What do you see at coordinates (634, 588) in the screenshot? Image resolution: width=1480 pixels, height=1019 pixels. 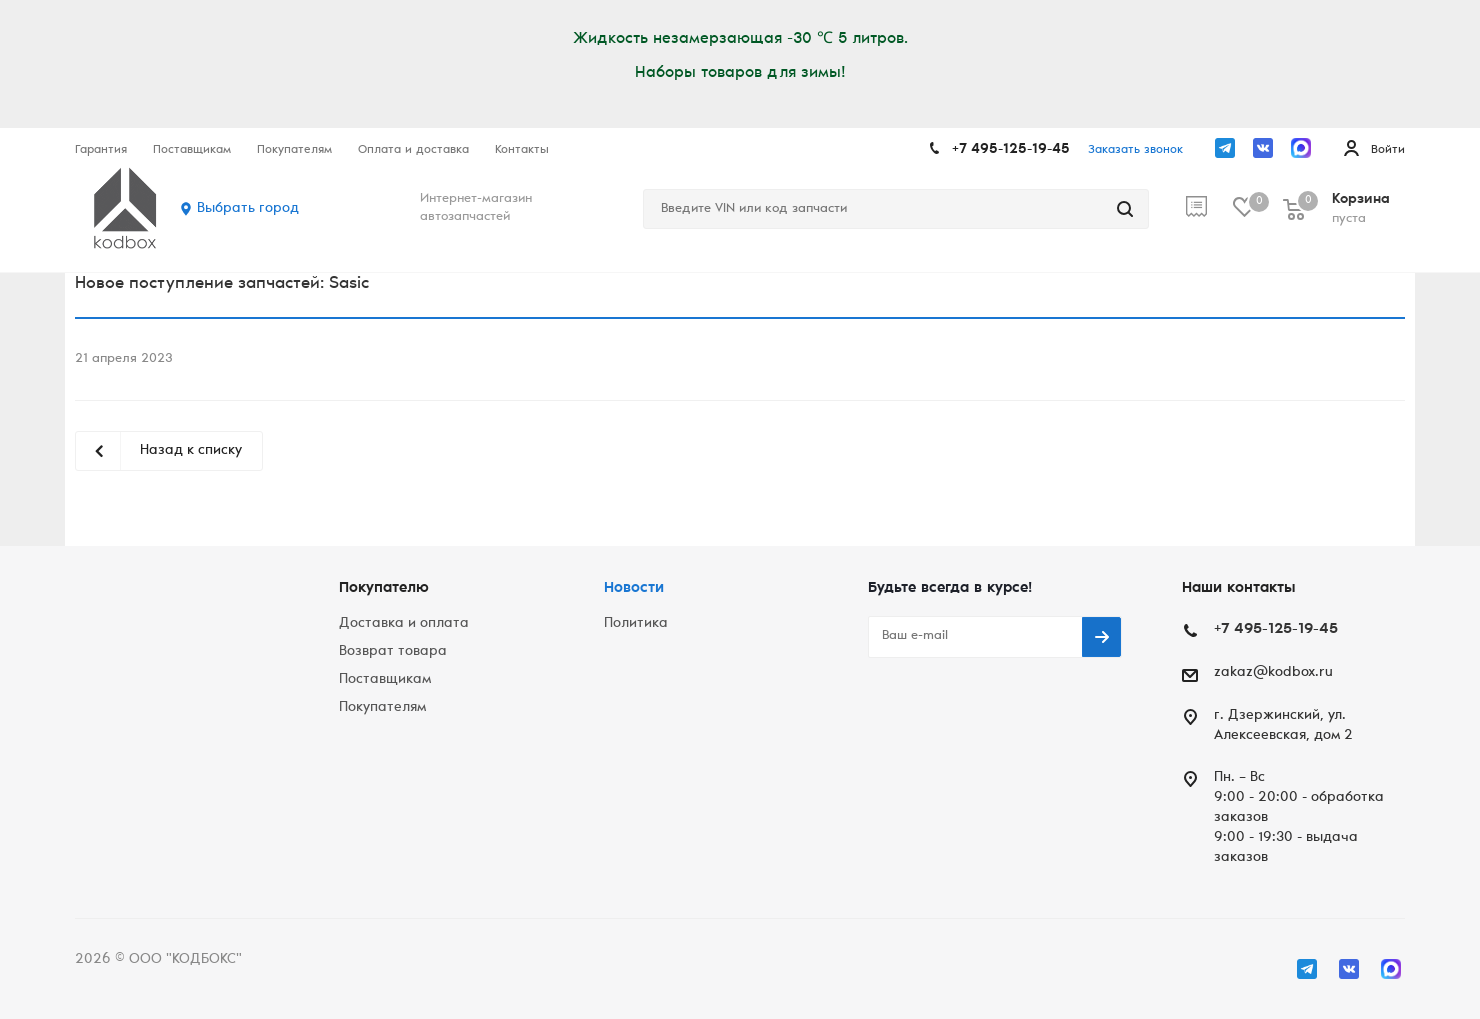 I see `Новости` at bounding box center [634, 588].